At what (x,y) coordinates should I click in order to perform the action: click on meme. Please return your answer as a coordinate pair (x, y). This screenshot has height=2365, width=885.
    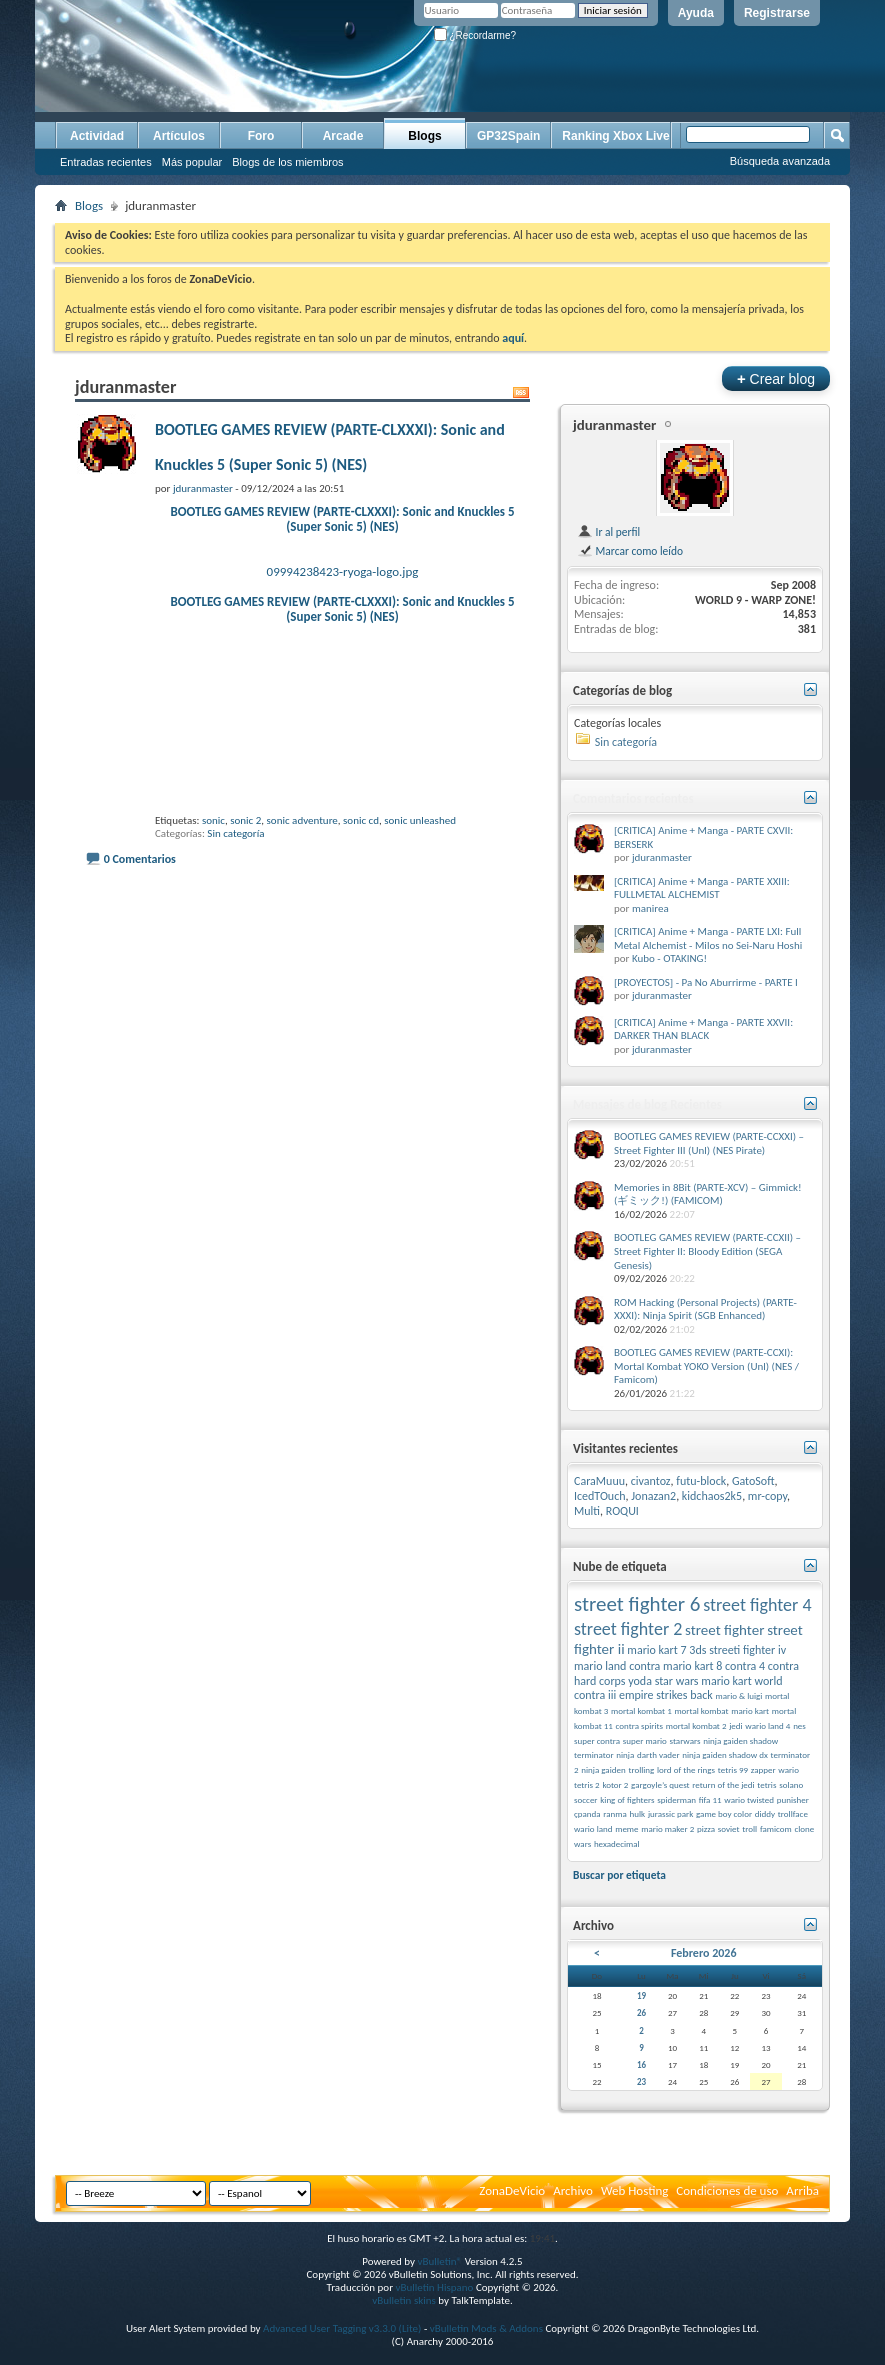
    Looking at the image, I should click on (626, 1828).